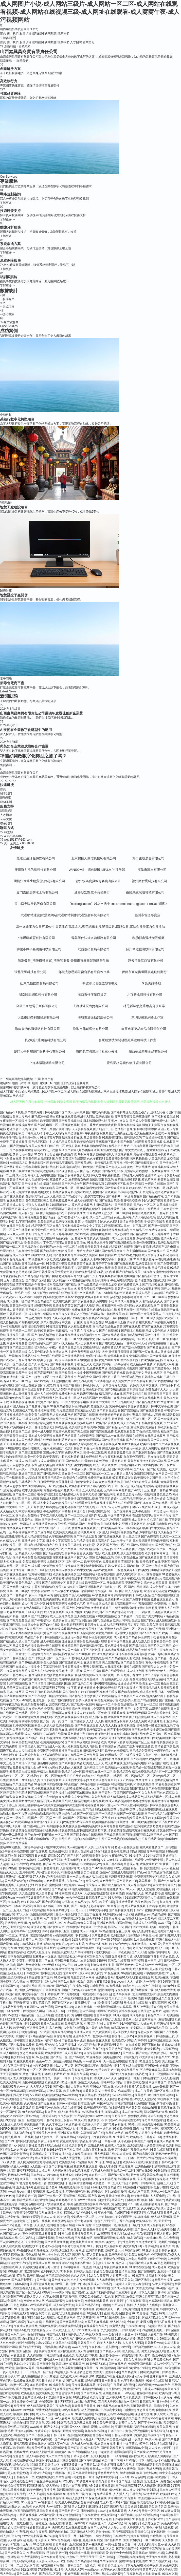  I want to click on 精品欧美在线, so click(142, 1267).